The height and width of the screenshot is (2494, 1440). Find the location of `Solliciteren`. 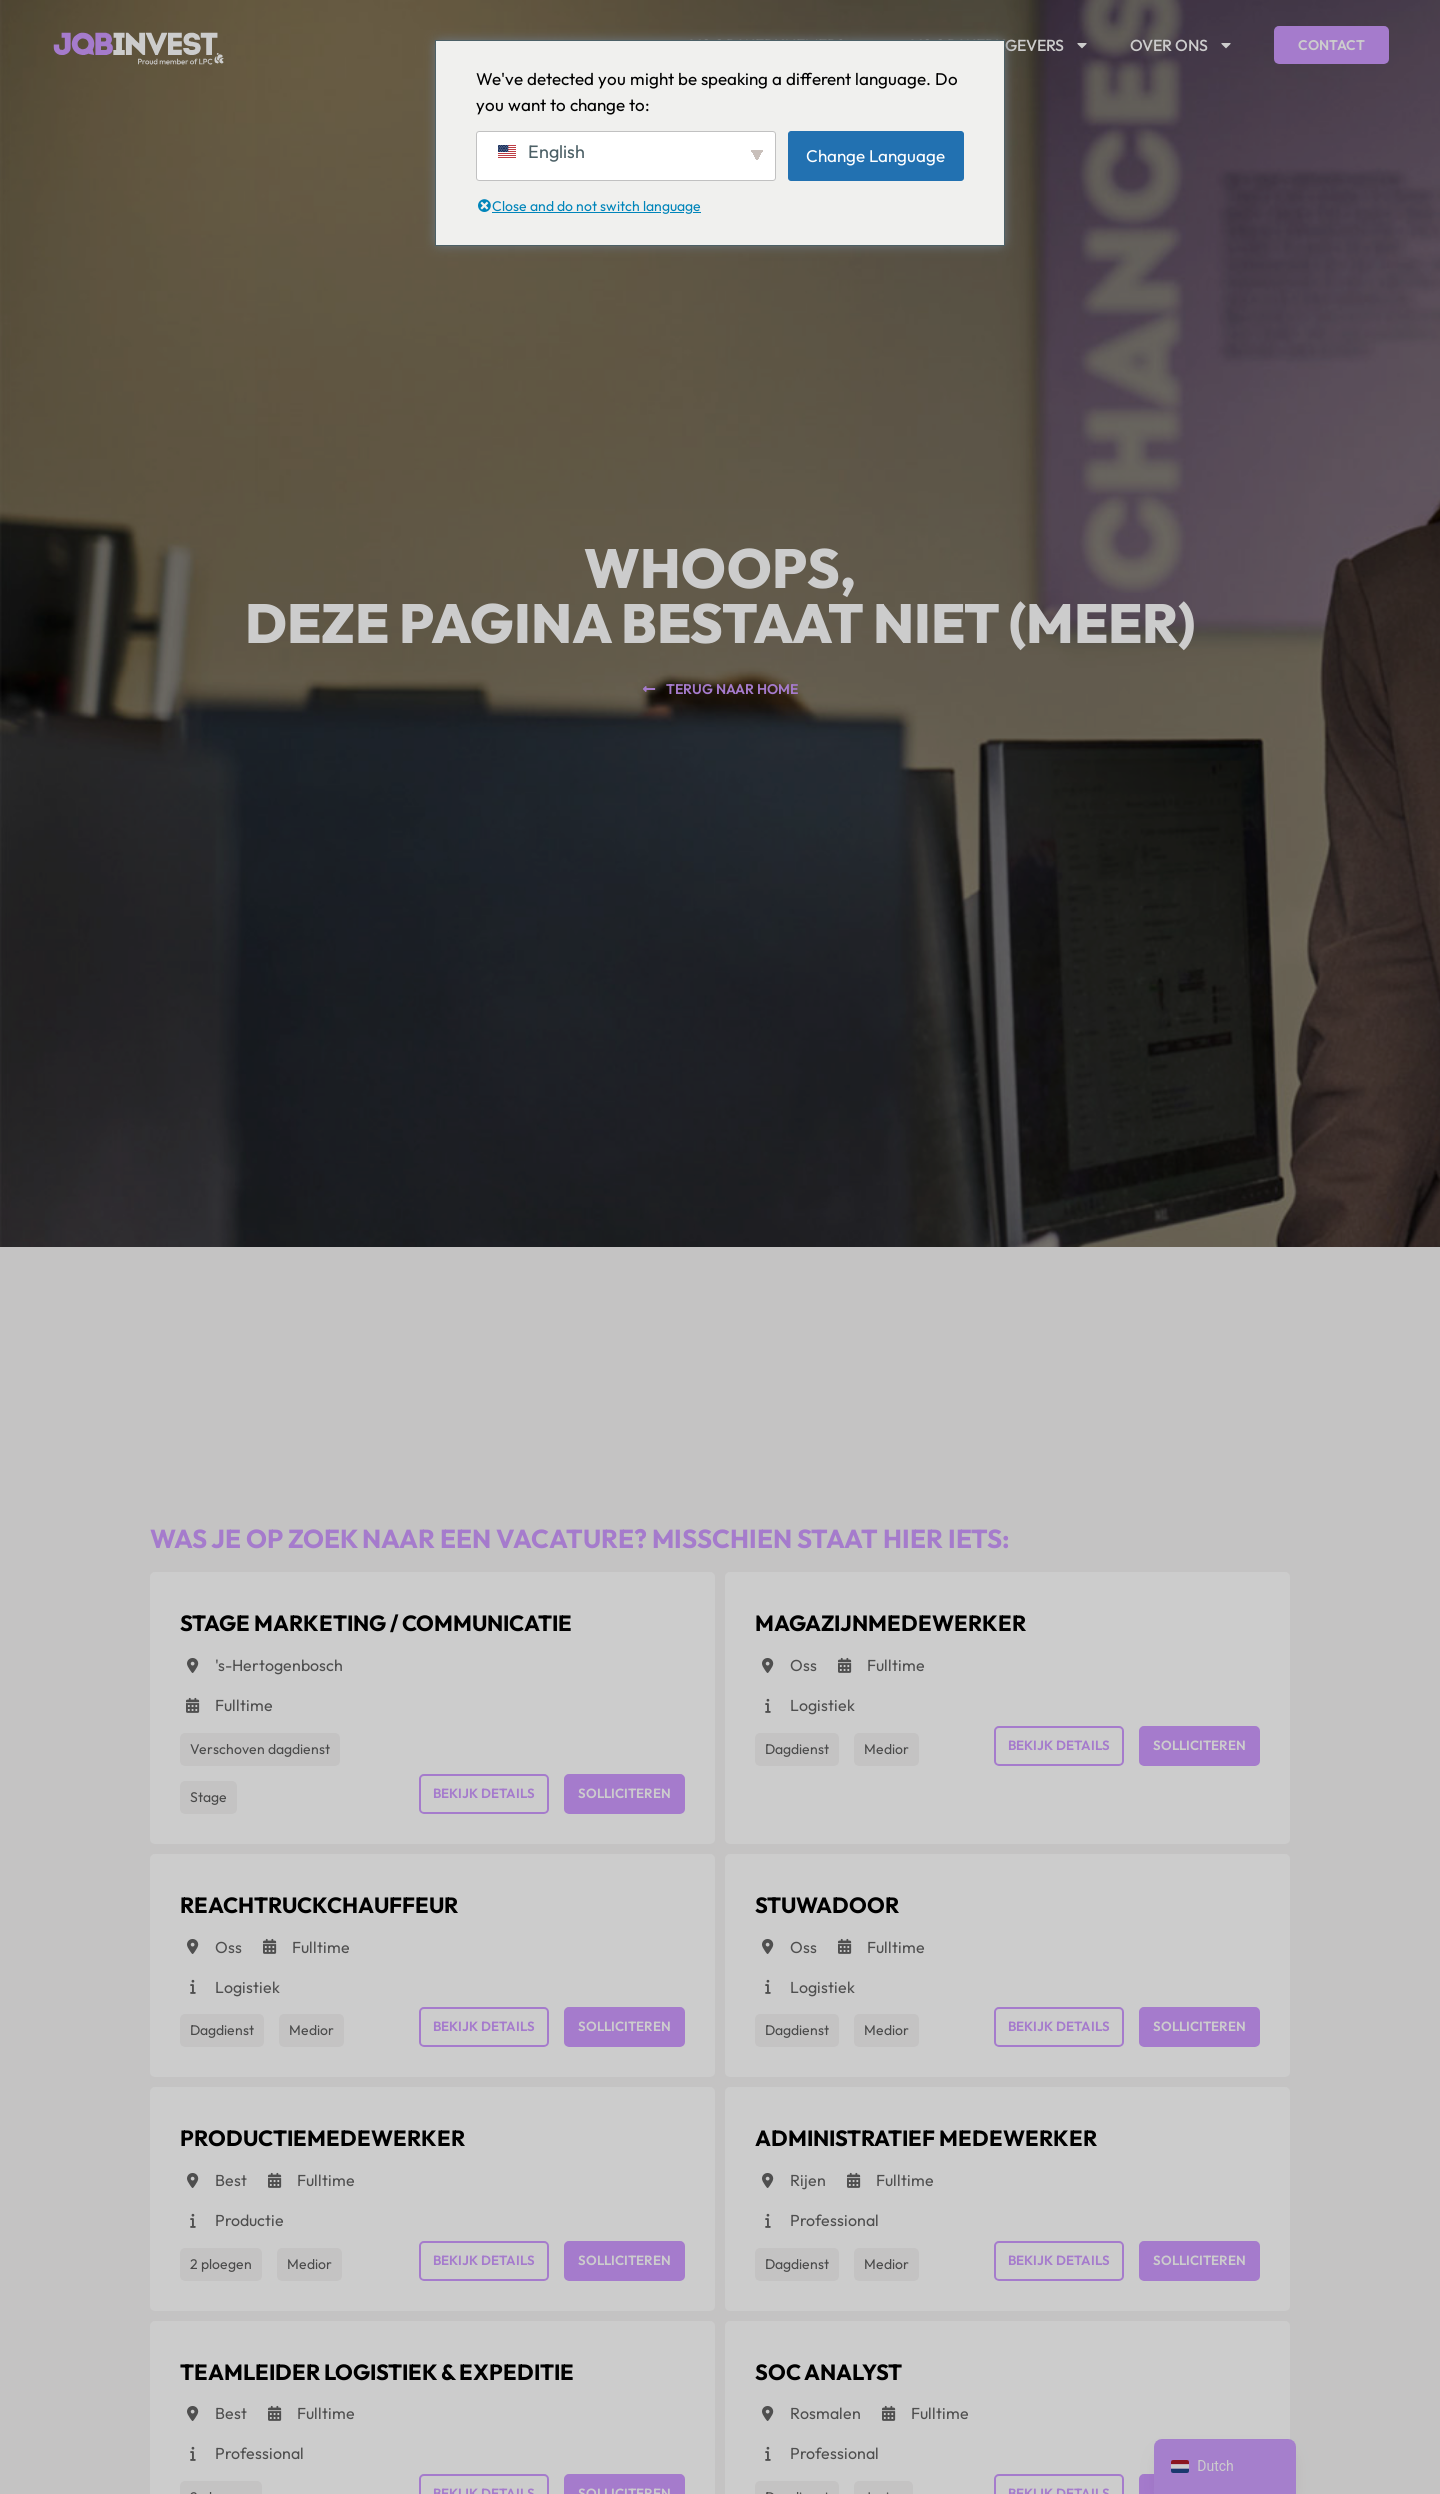

Solliciteren is located at coordinates (622, 1798).